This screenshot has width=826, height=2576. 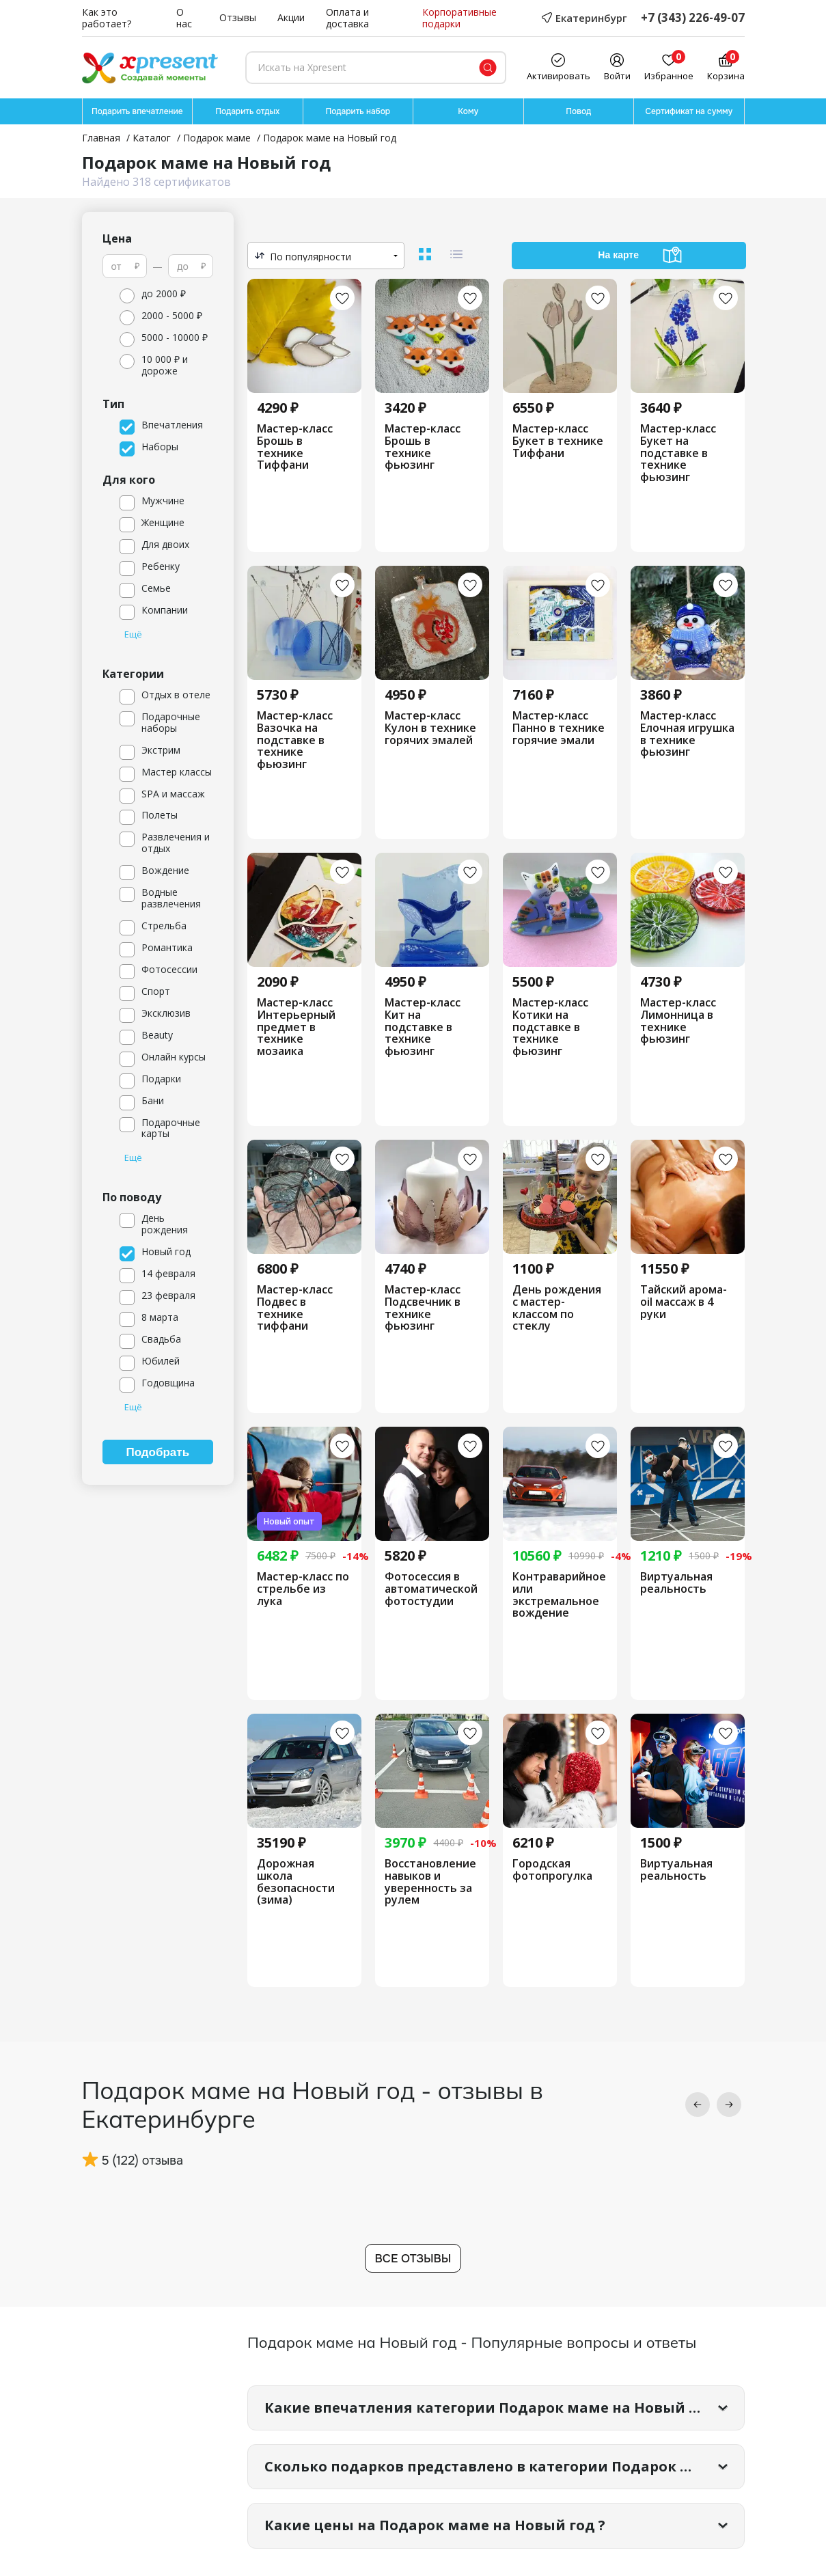 What do you see at coordinates (295, 447) in the screenshot?
I see `Мастер-класс Брошь в технике Тиффани` at bounding box center [295, 447].